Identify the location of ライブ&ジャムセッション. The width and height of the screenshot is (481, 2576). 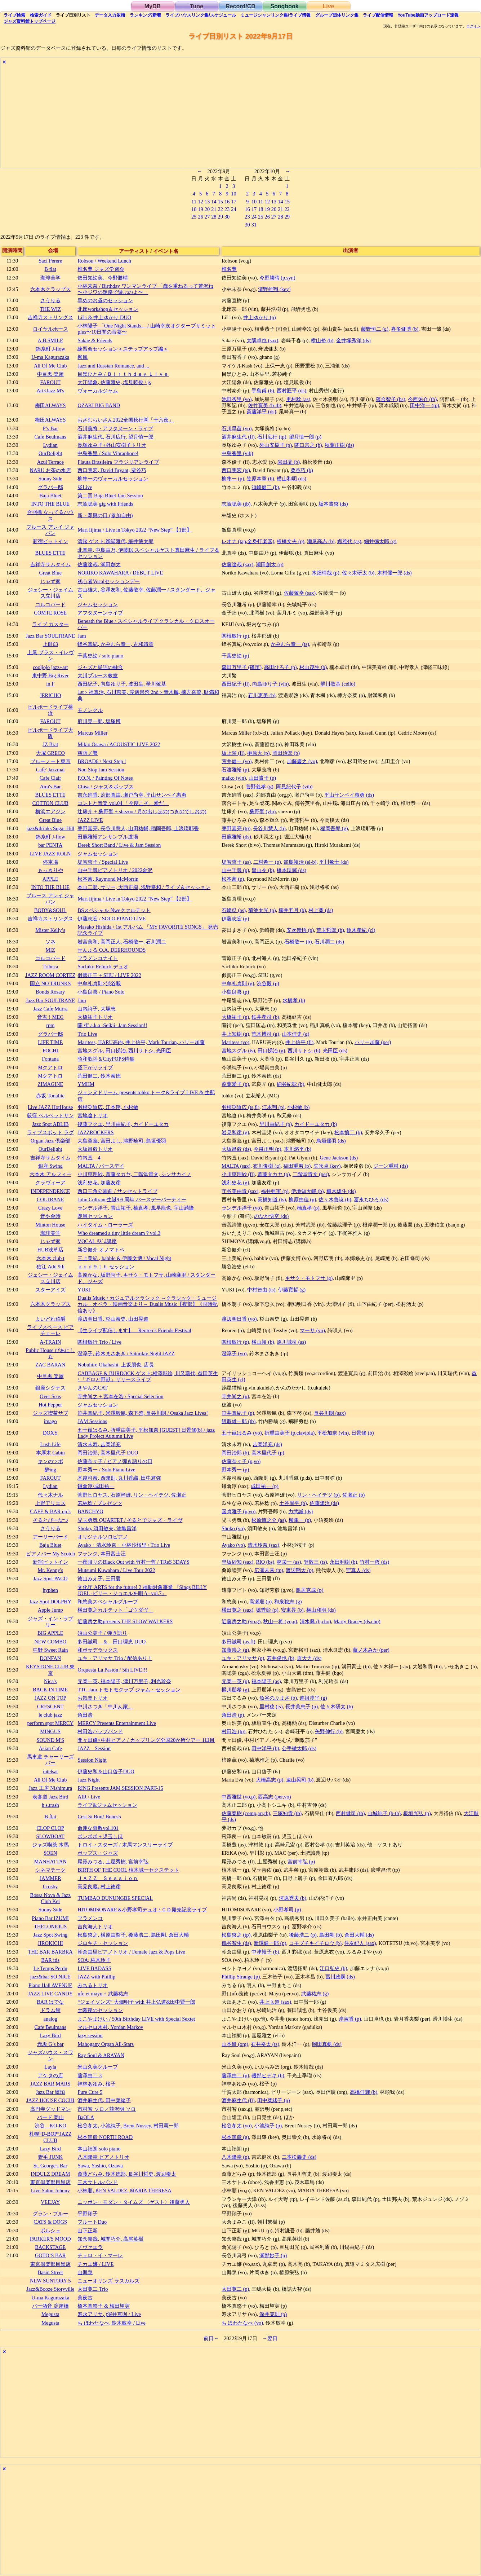
(107, 1805).